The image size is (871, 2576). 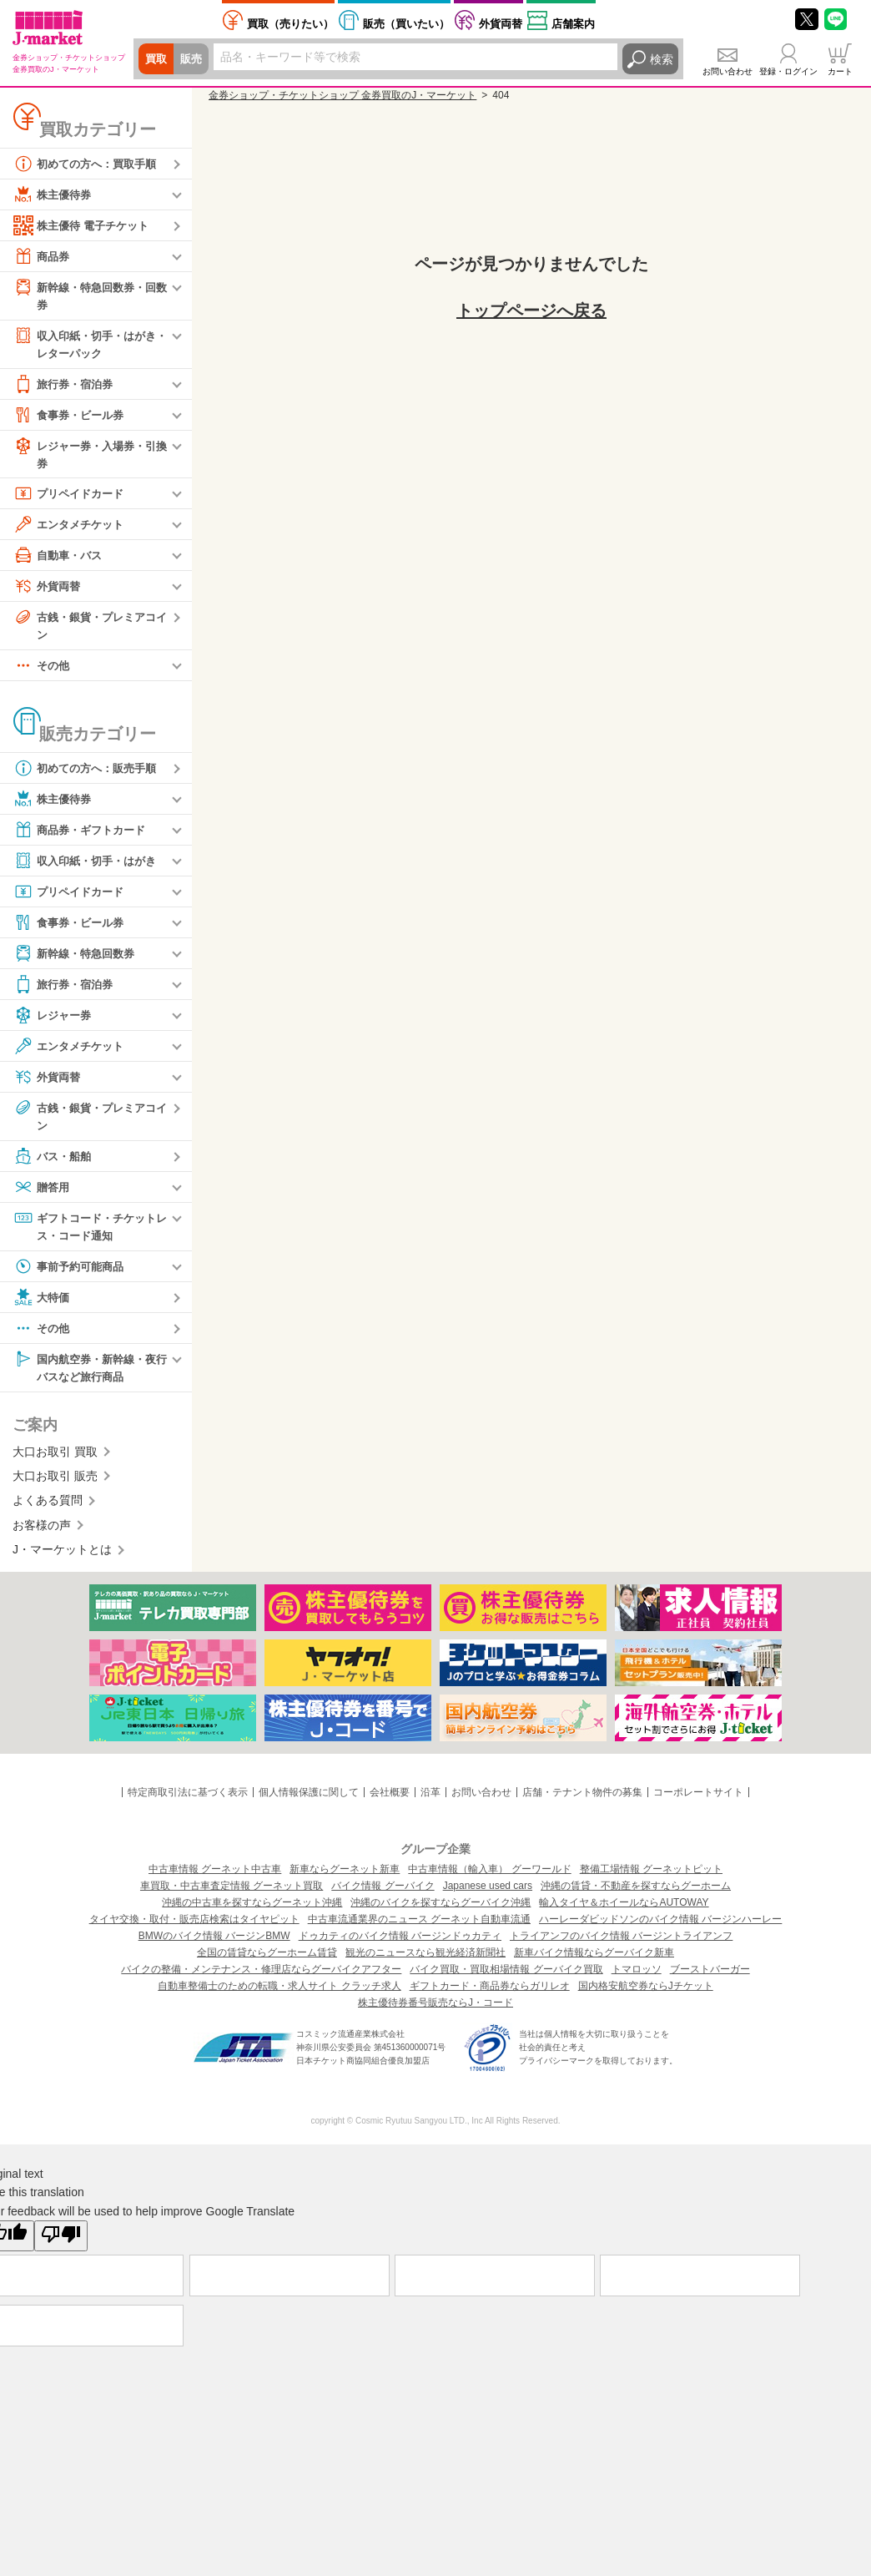 What do you see at coordinates (582, 1801) in the screenshot?
I see `店舗・テナント物件の募集` at bounding box center [582, 1801].